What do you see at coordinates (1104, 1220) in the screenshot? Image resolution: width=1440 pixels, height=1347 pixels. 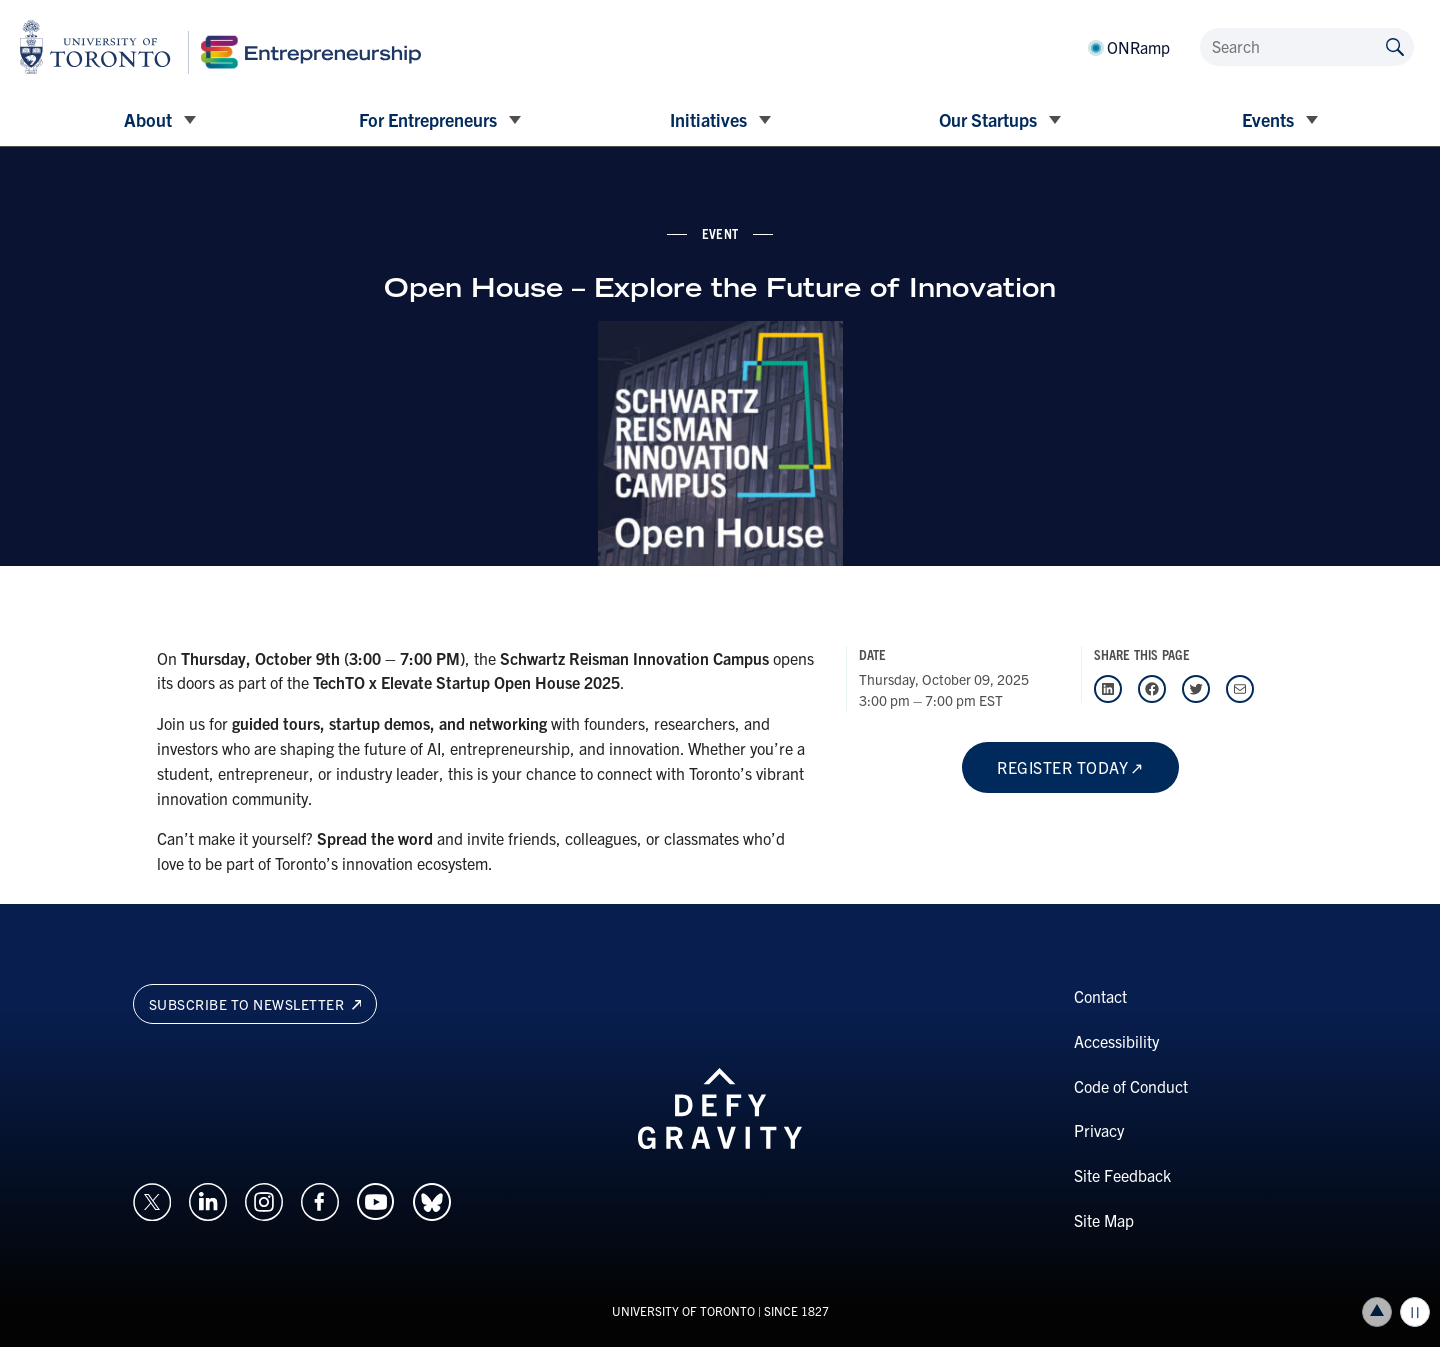 I see `Site Map` at bounding box center [1104, 1220].